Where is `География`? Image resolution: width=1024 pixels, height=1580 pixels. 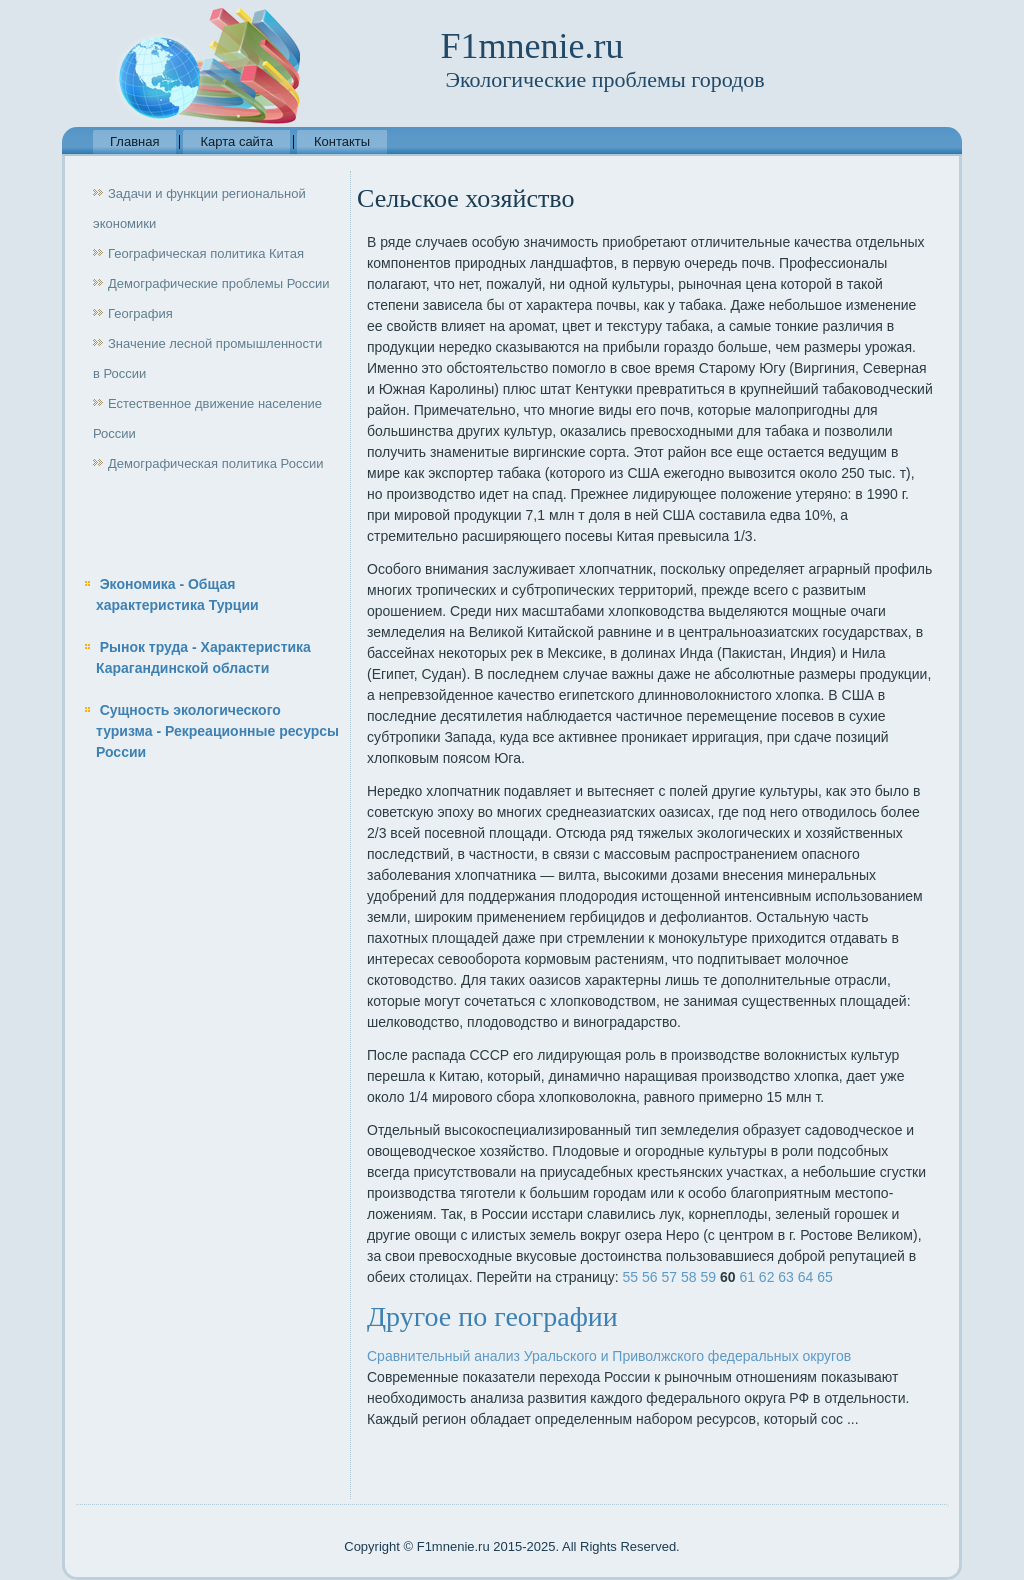
География is located at coordinates (140, 313).